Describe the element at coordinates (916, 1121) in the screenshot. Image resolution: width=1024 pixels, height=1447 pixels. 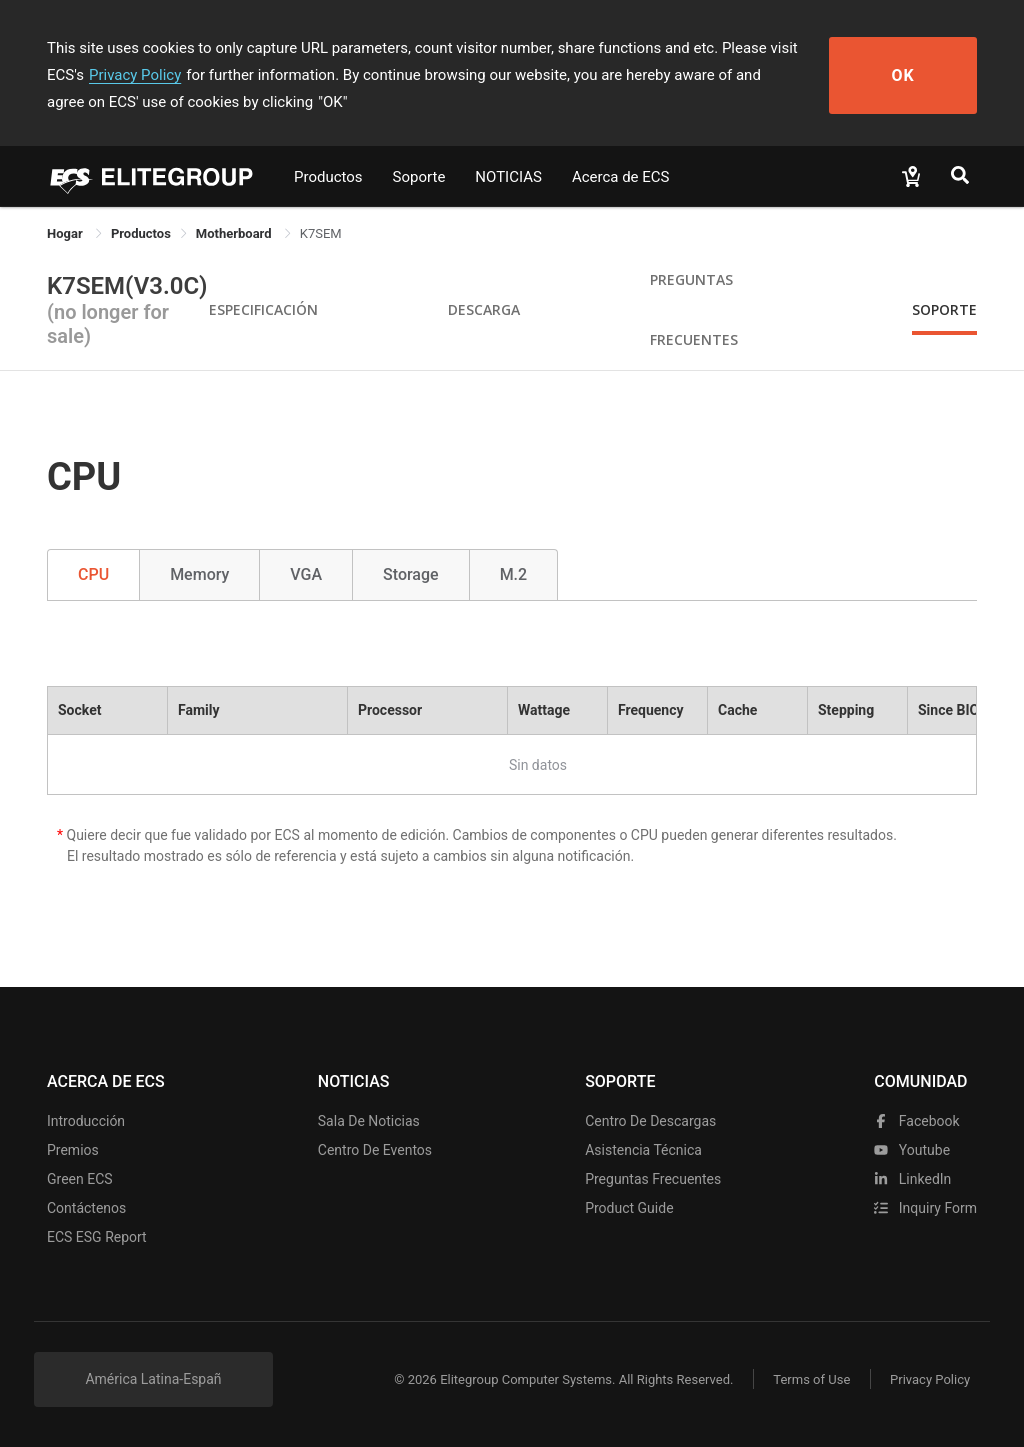
I see `facebook` at that location.